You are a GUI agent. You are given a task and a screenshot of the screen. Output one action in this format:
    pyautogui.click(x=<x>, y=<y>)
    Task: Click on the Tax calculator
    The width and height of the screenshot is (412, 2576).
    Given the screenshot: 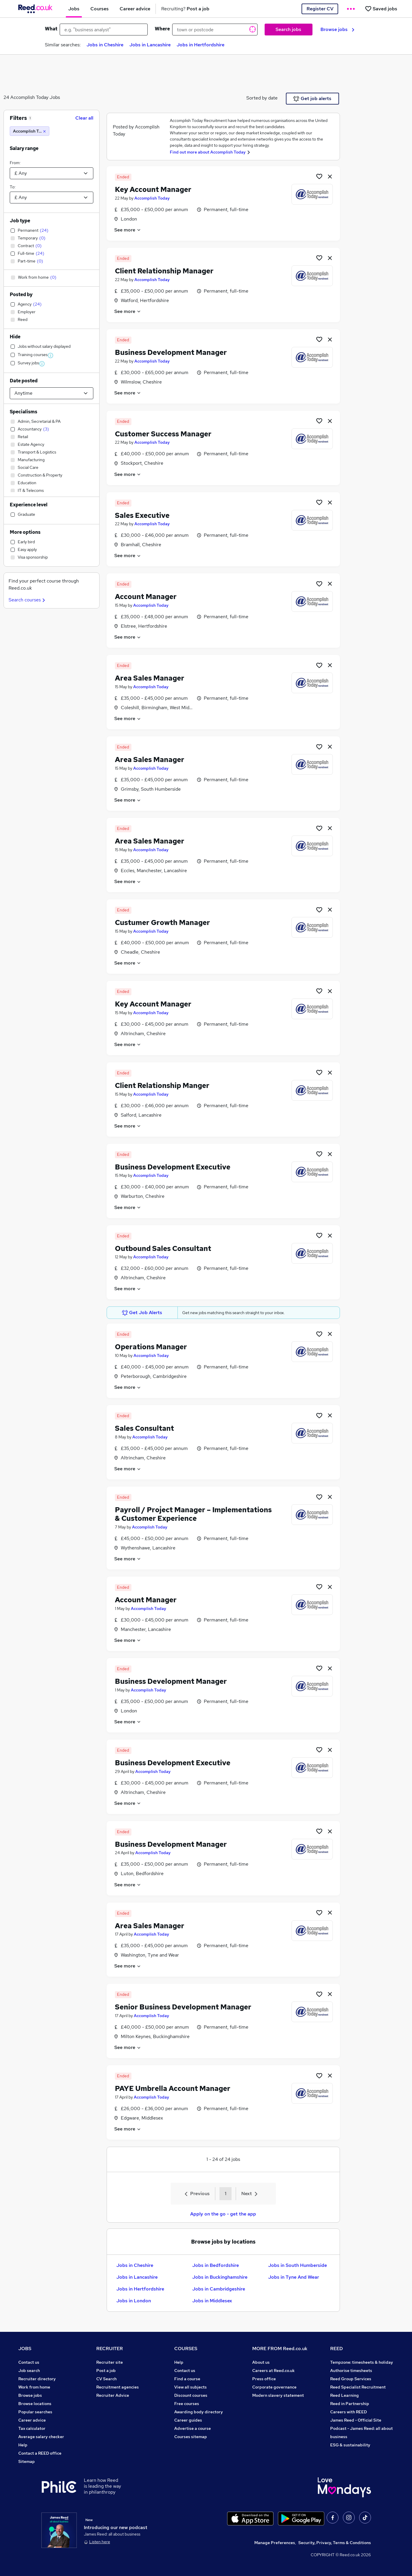 What is the action you would take?
    pyautogui.click(x=31, y=2428)
    